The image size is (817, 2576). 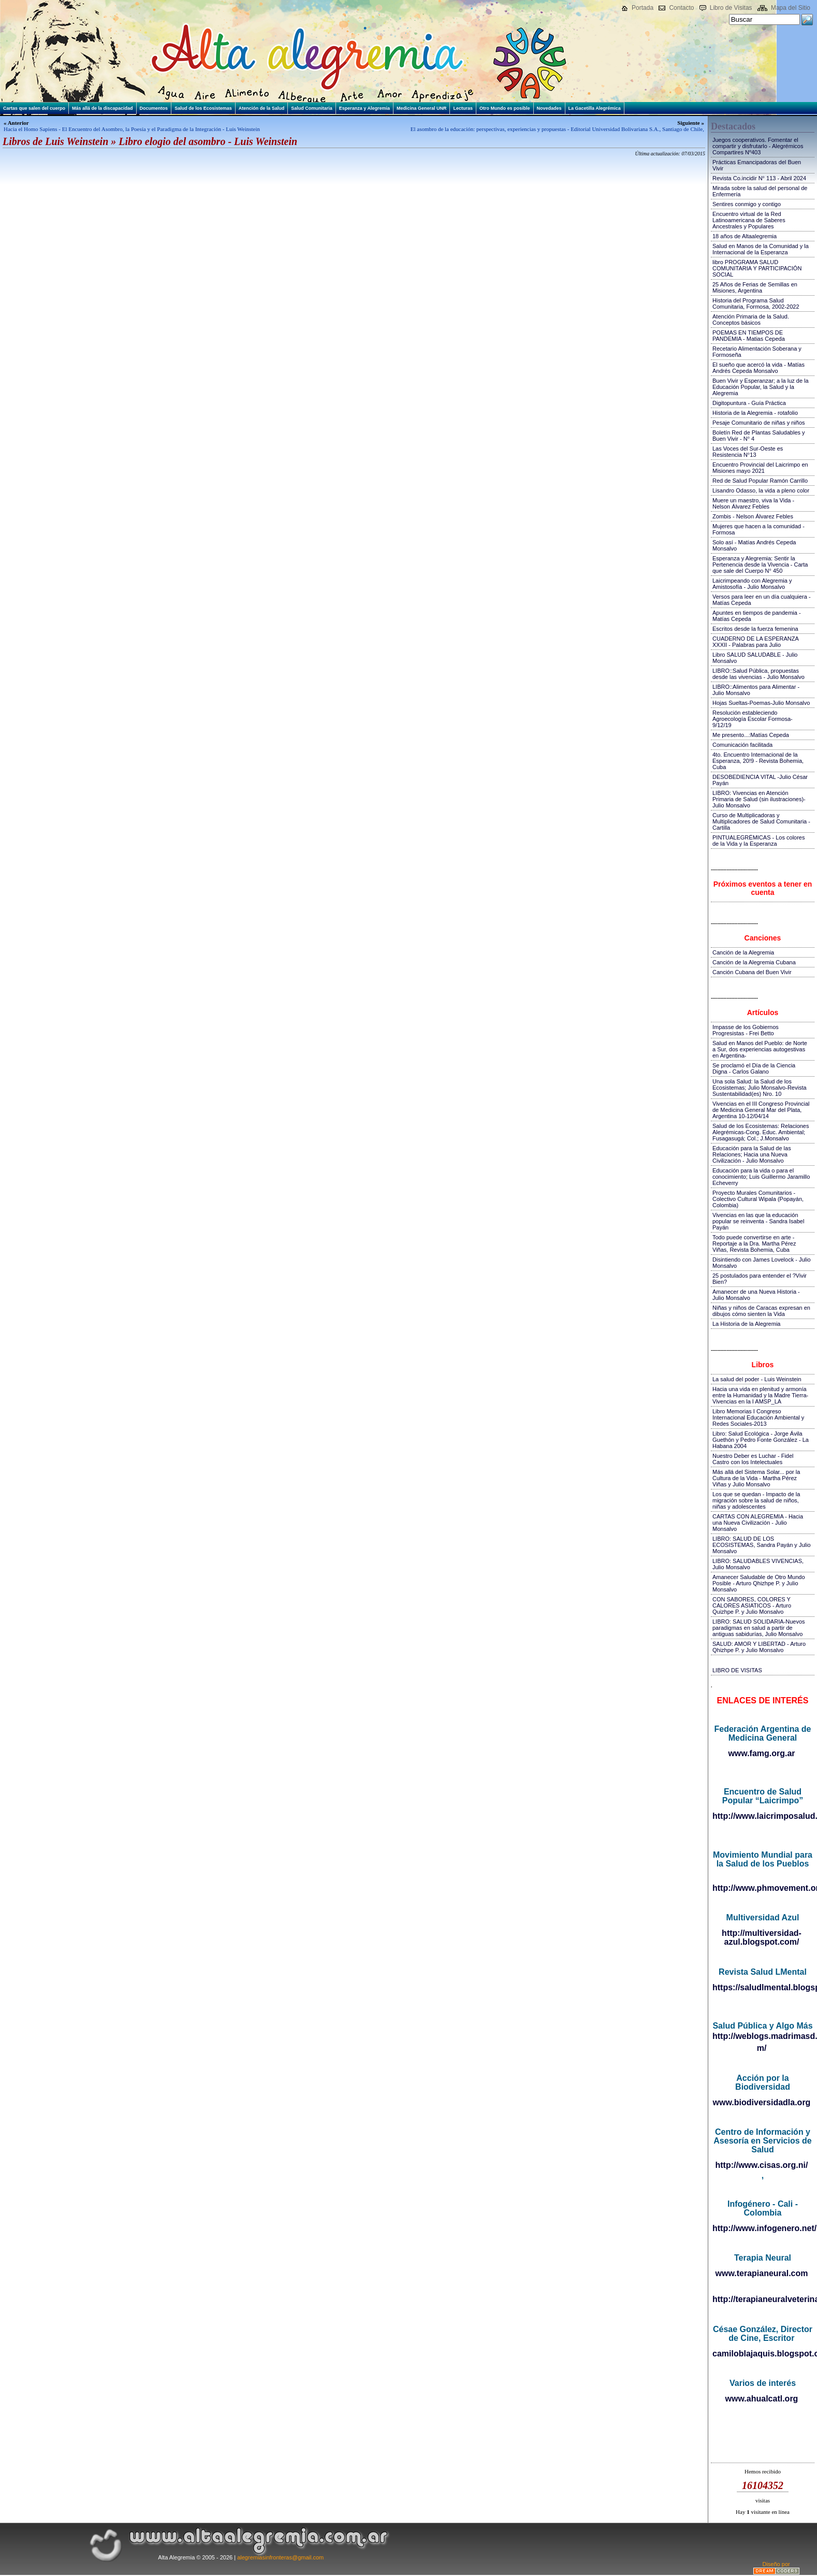 What do you see at coordinates (790, 7) in the screenshot?
I see `Mapa del Sitio` at bounding box center [790, 7].